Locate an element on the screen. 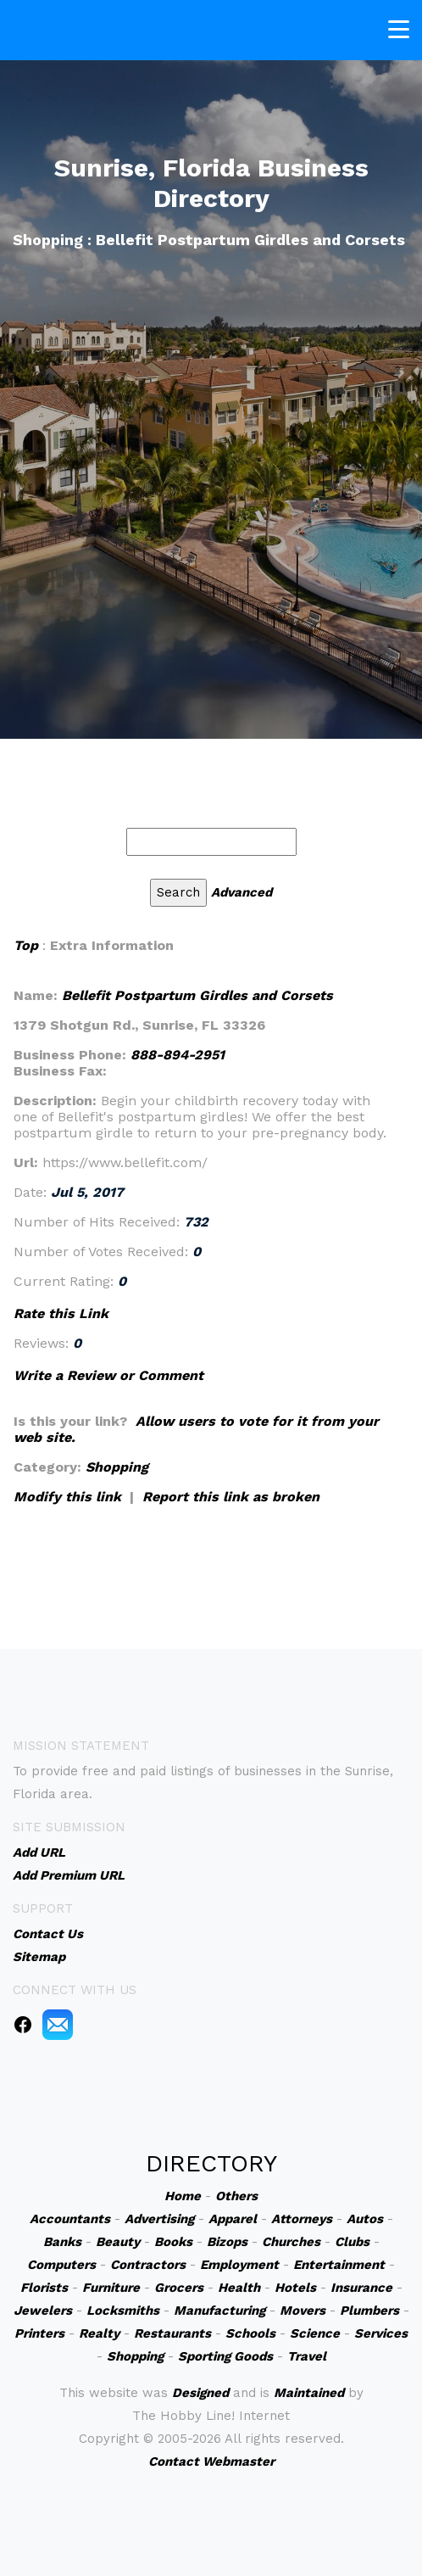 This screenshot has width=422, height=2576. Plumbers is located at coordinates (369, 2310).